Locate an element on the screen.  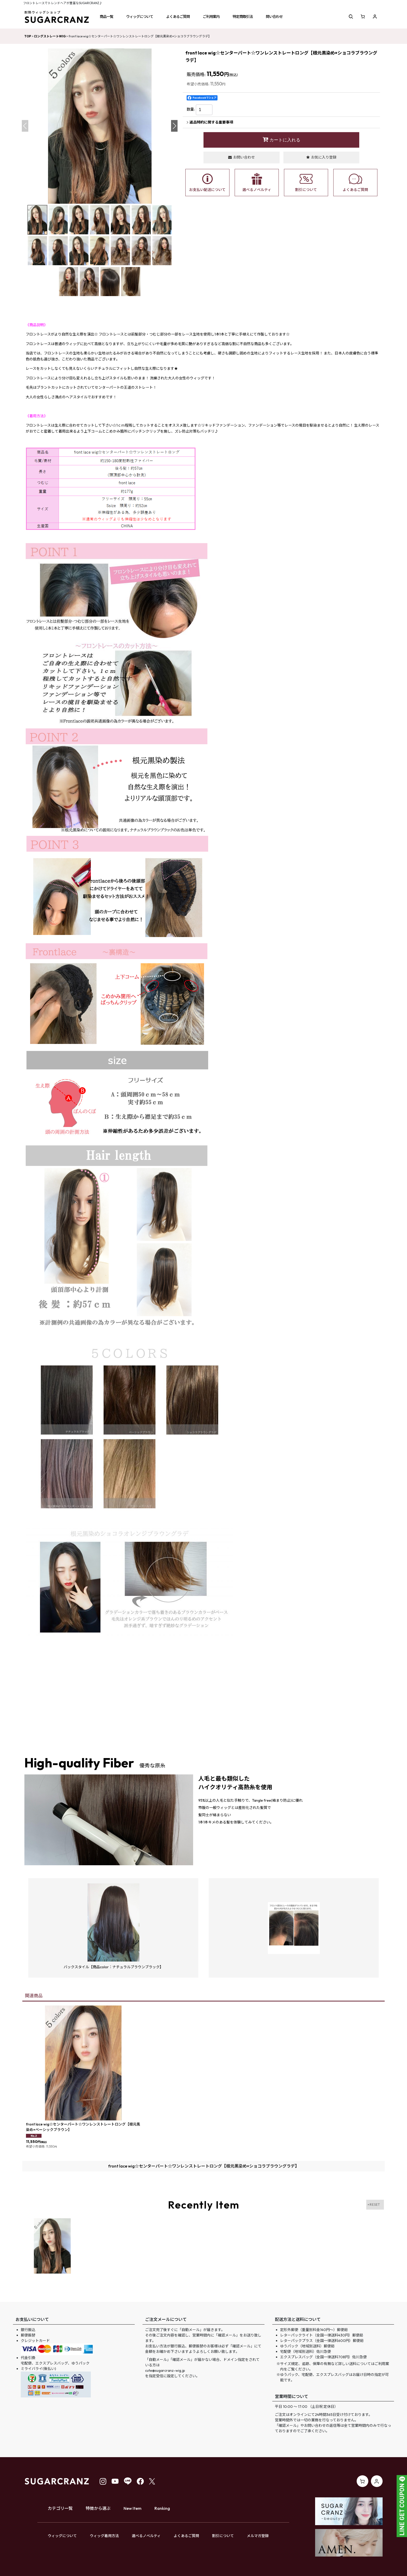
ウィッグ着用方法 is located at coordinates (104, 2535).